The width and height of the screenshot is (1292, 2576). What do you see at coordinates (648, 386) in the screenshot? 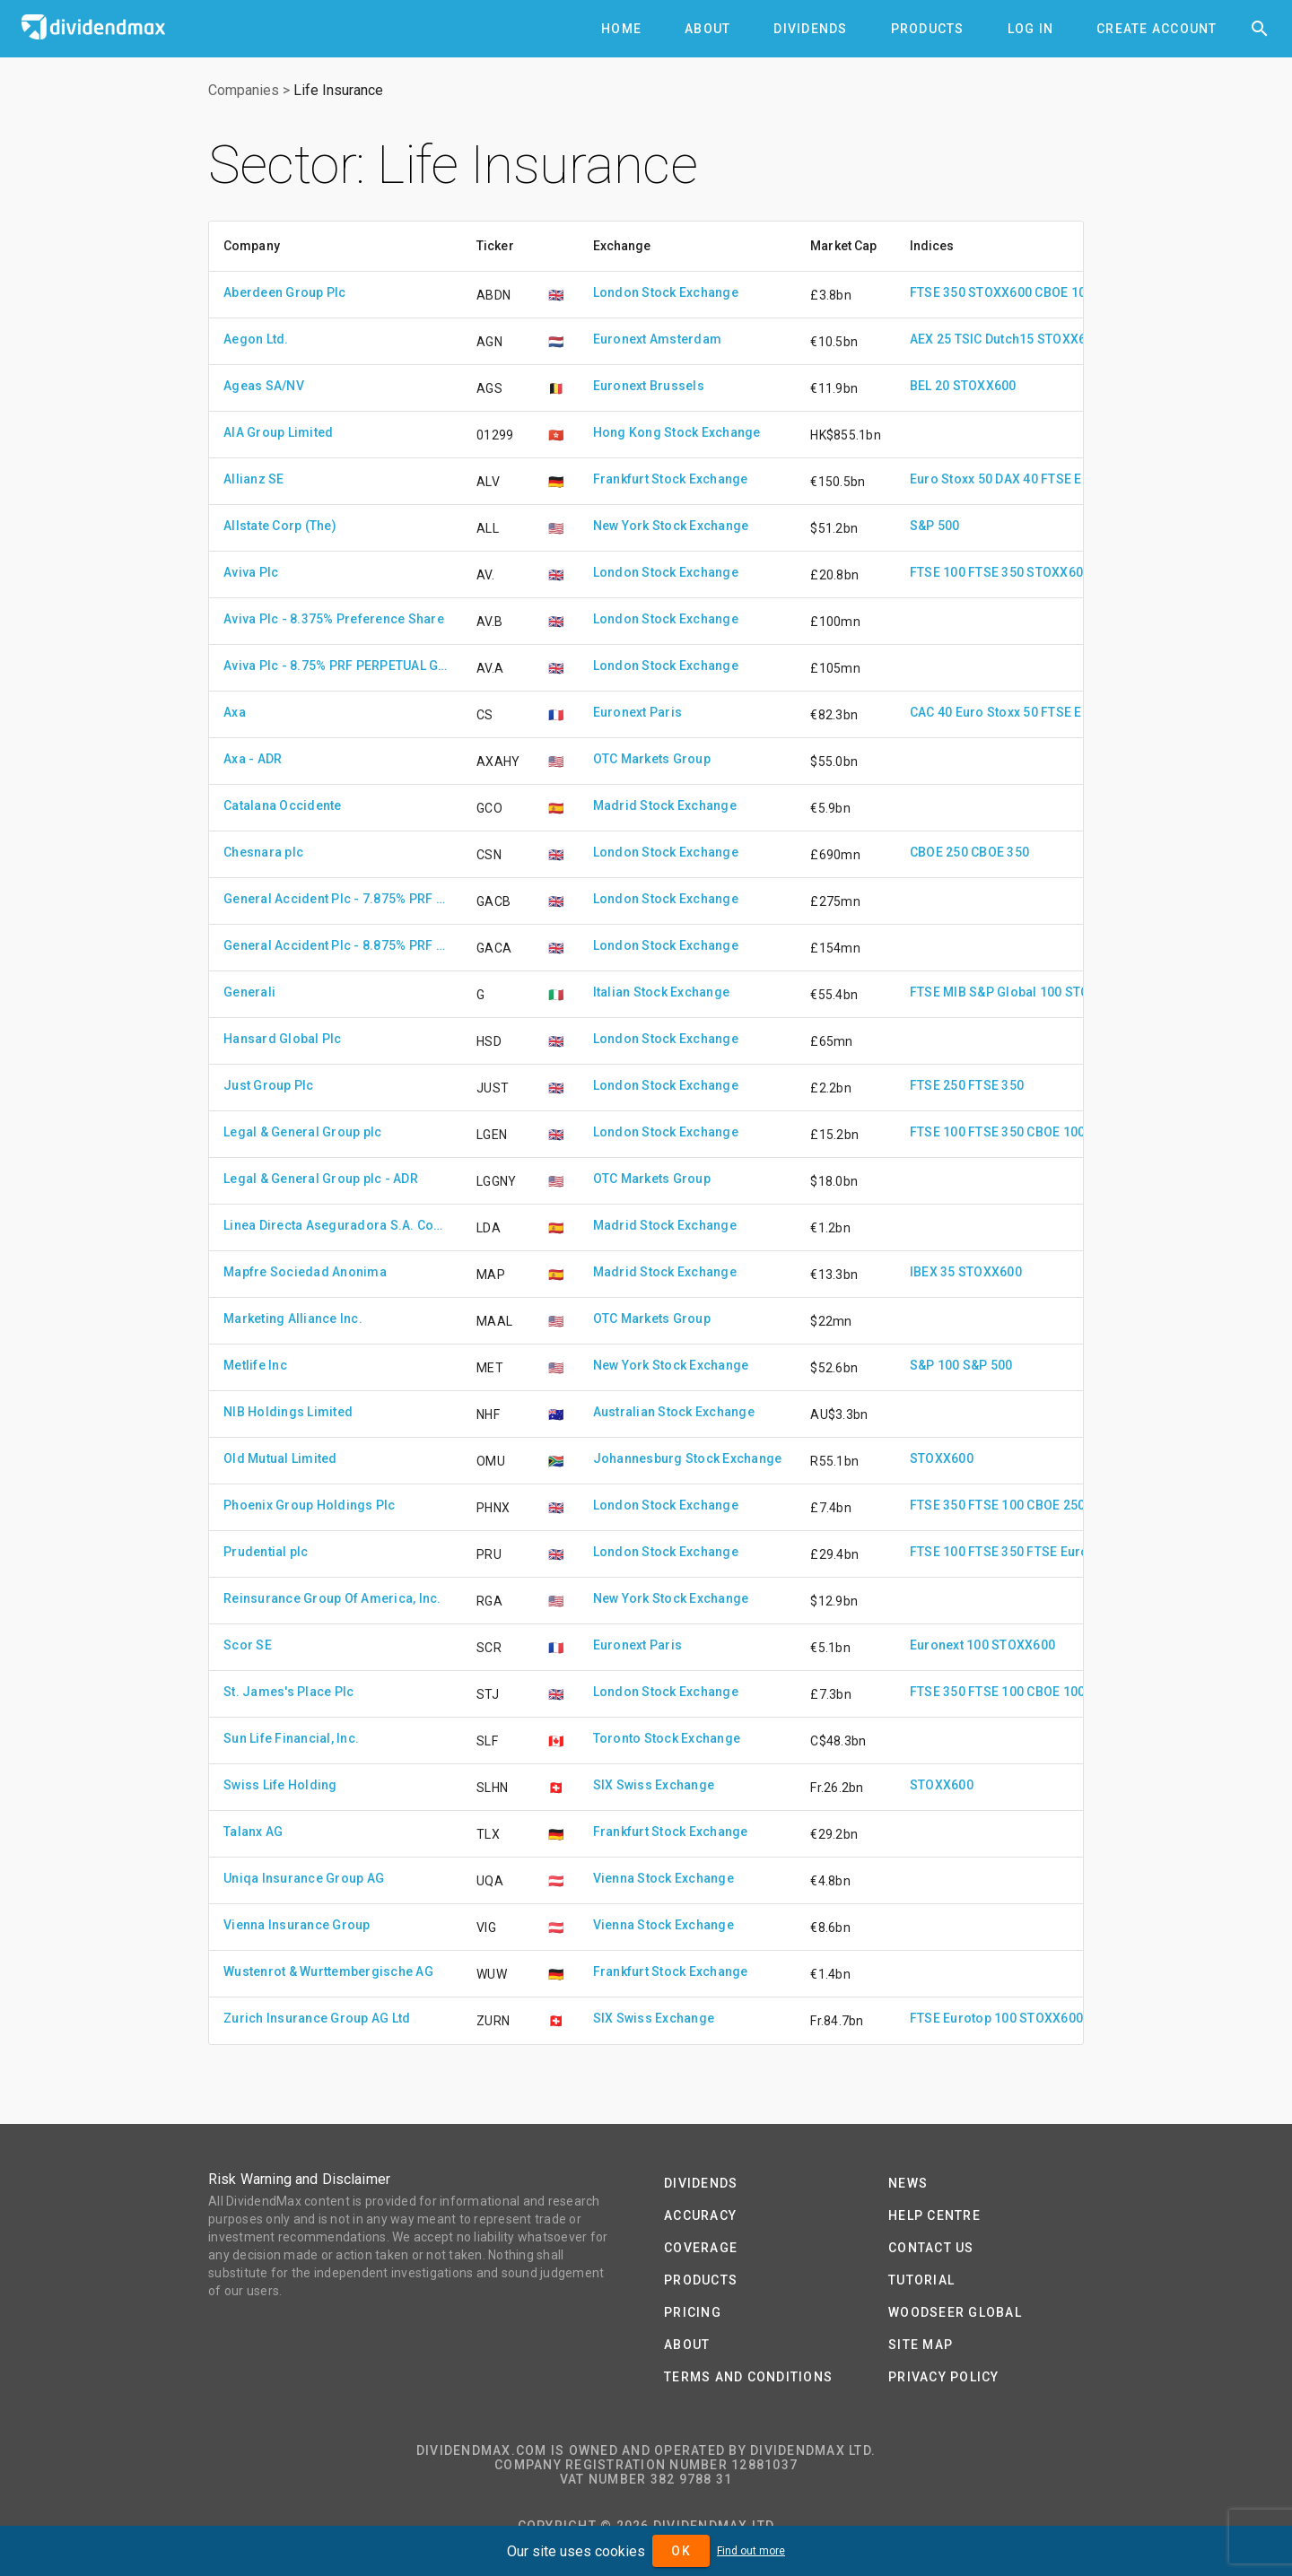
I see `Euronext Brussels` at bounding box center [648, 386].